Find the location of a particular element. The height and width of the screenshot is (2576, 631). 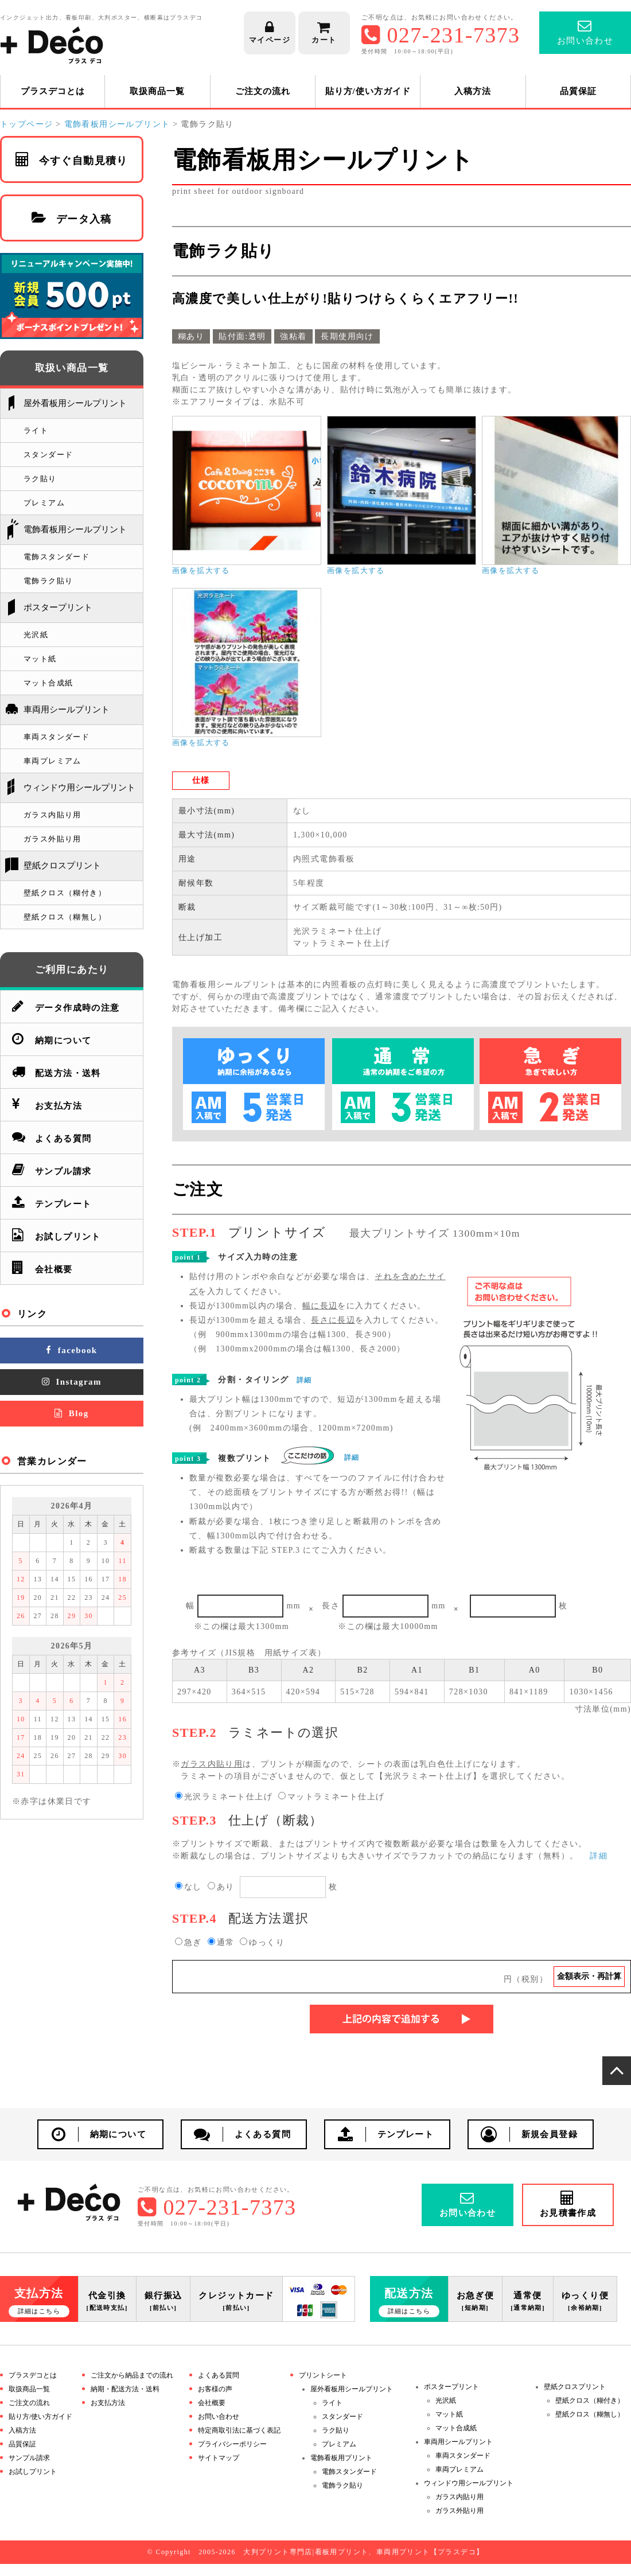

電飾看板用プリント is located at coordinates (341, 2458).